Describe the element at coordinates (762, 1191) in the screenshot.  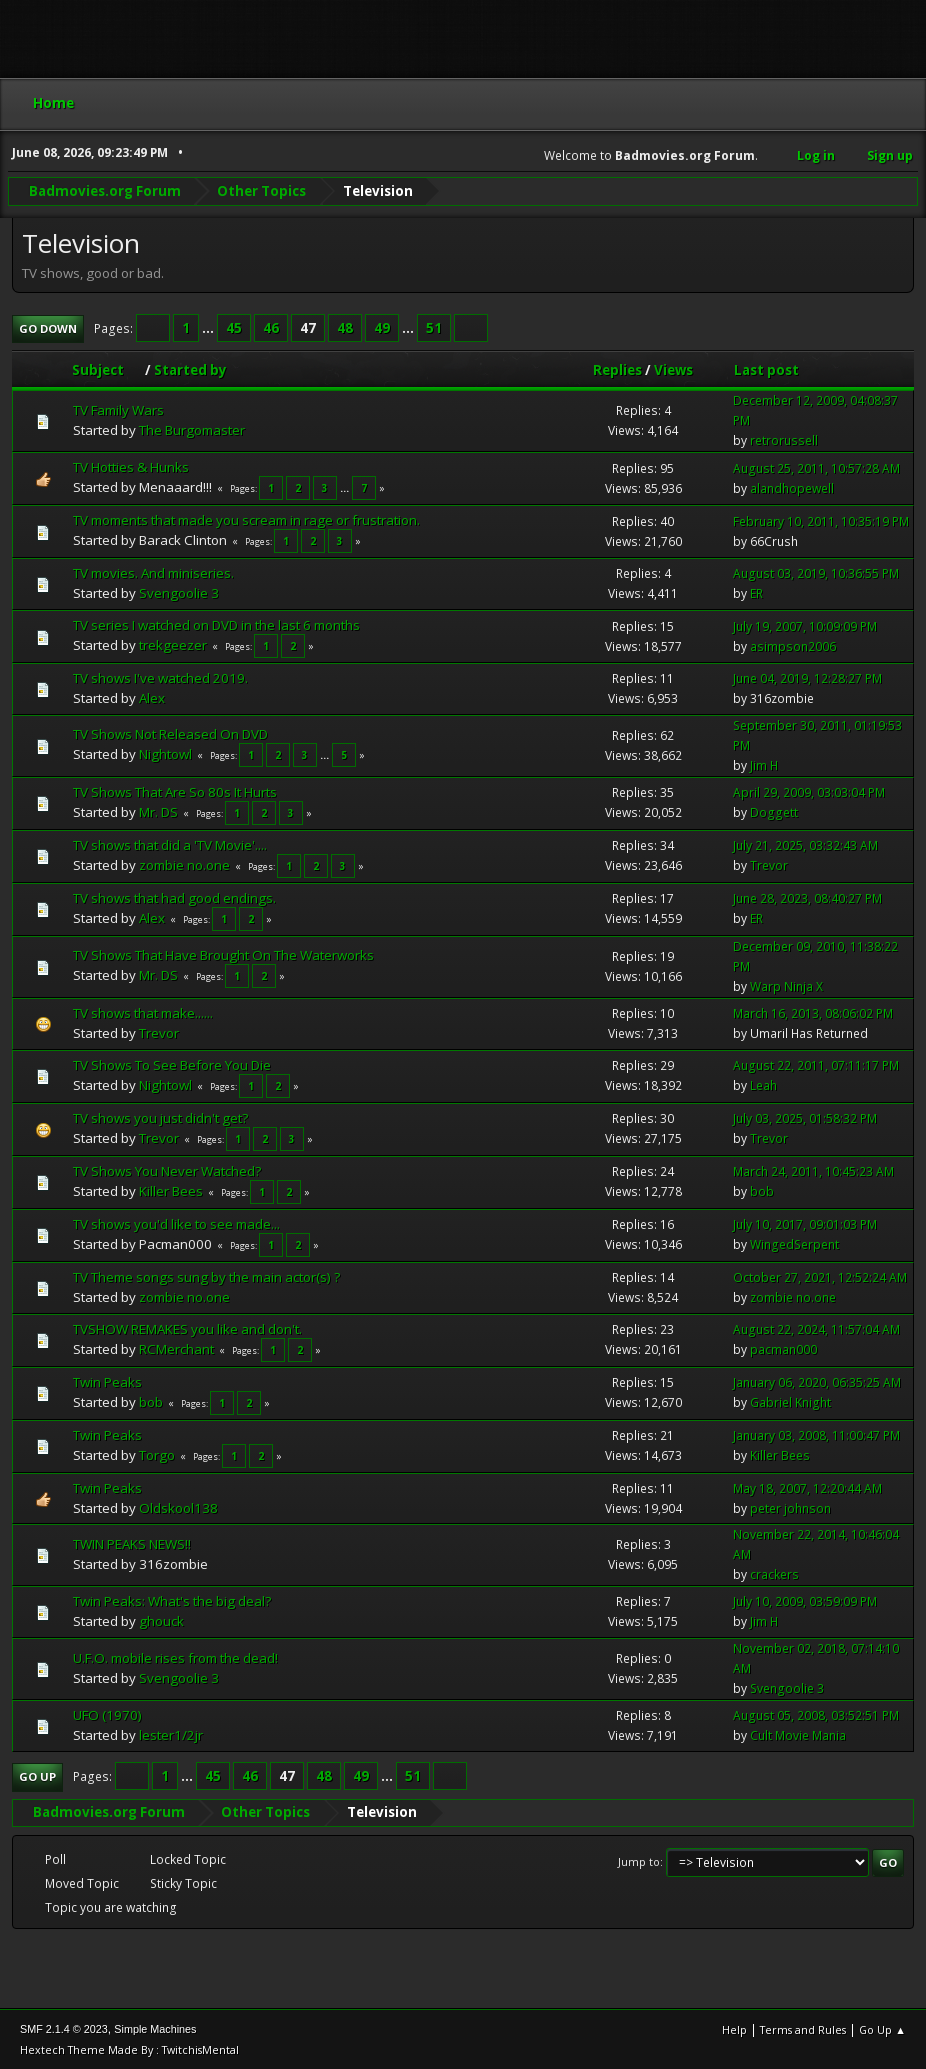
I see `bob` at that location.